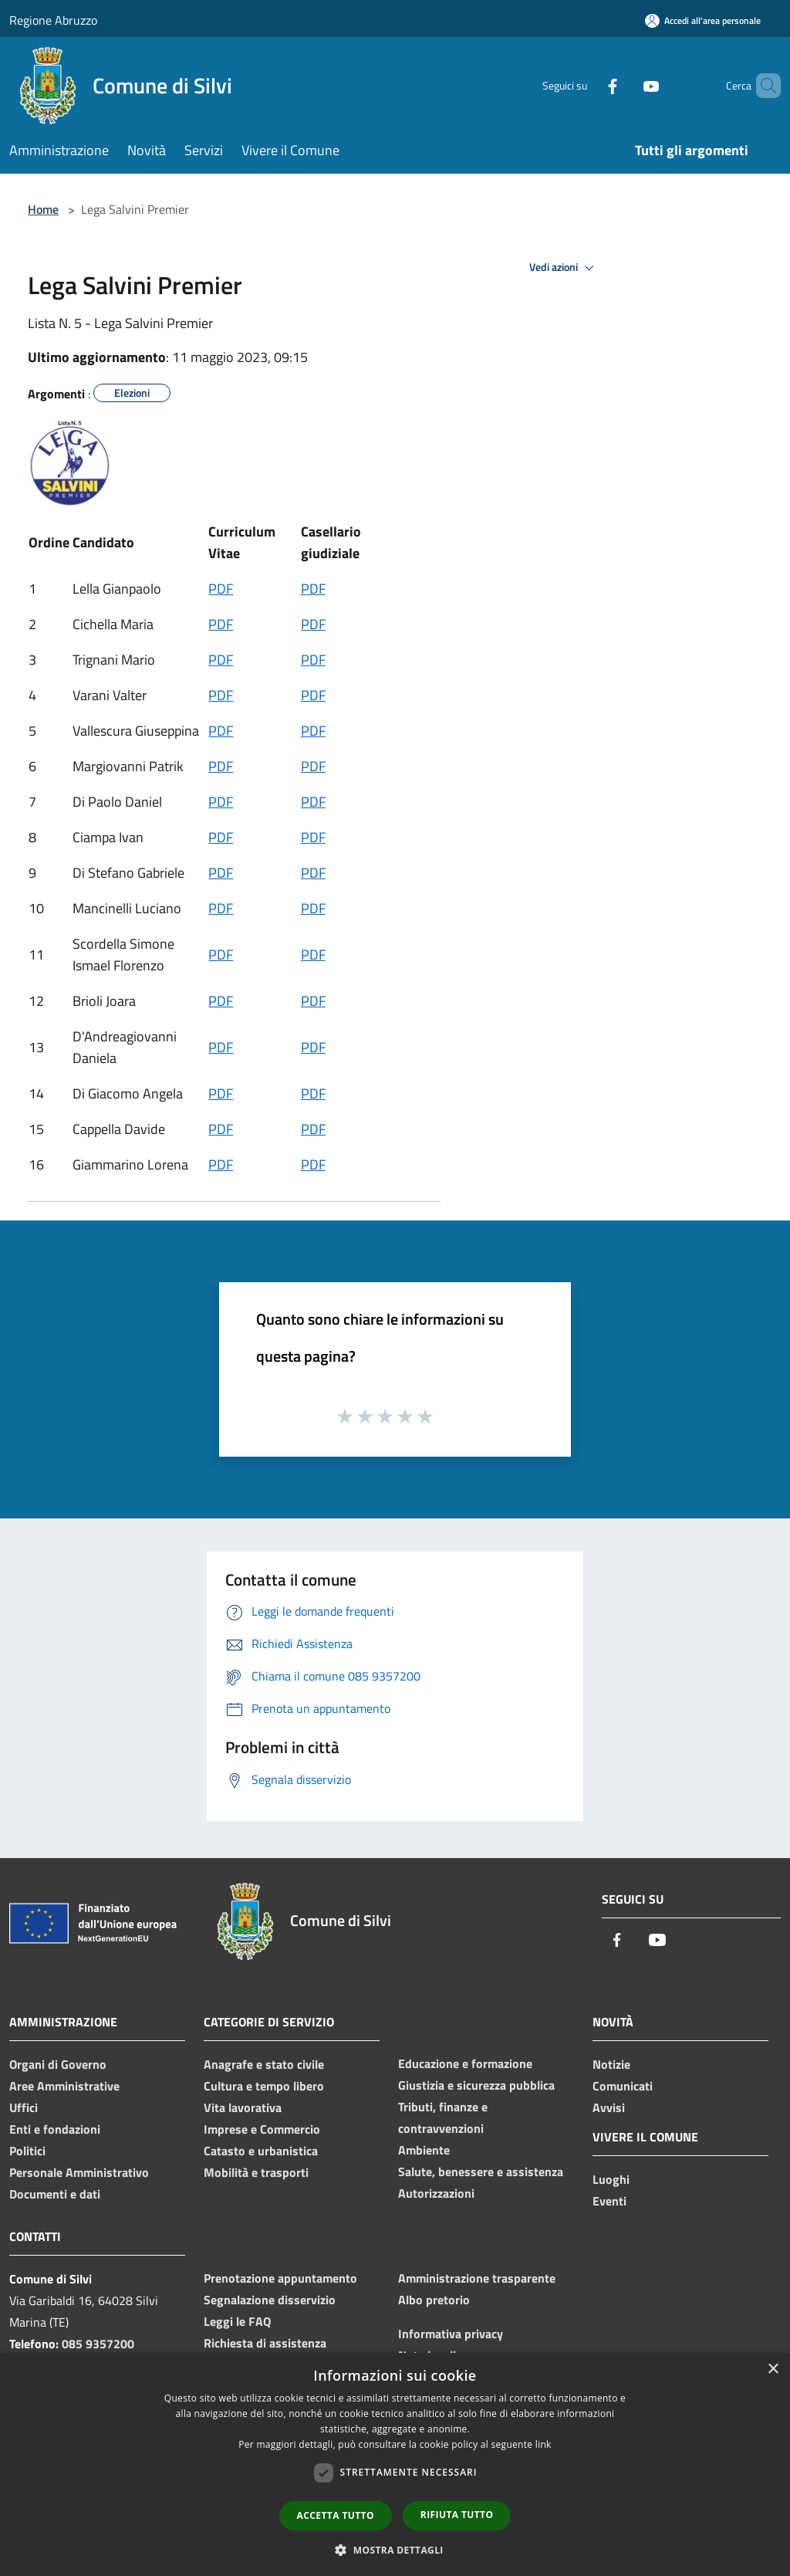 This screenshot has width=790, height=2576. Describe the element at coordinates (609, 2201) in the screenshot. I see `Eventi` at that location.